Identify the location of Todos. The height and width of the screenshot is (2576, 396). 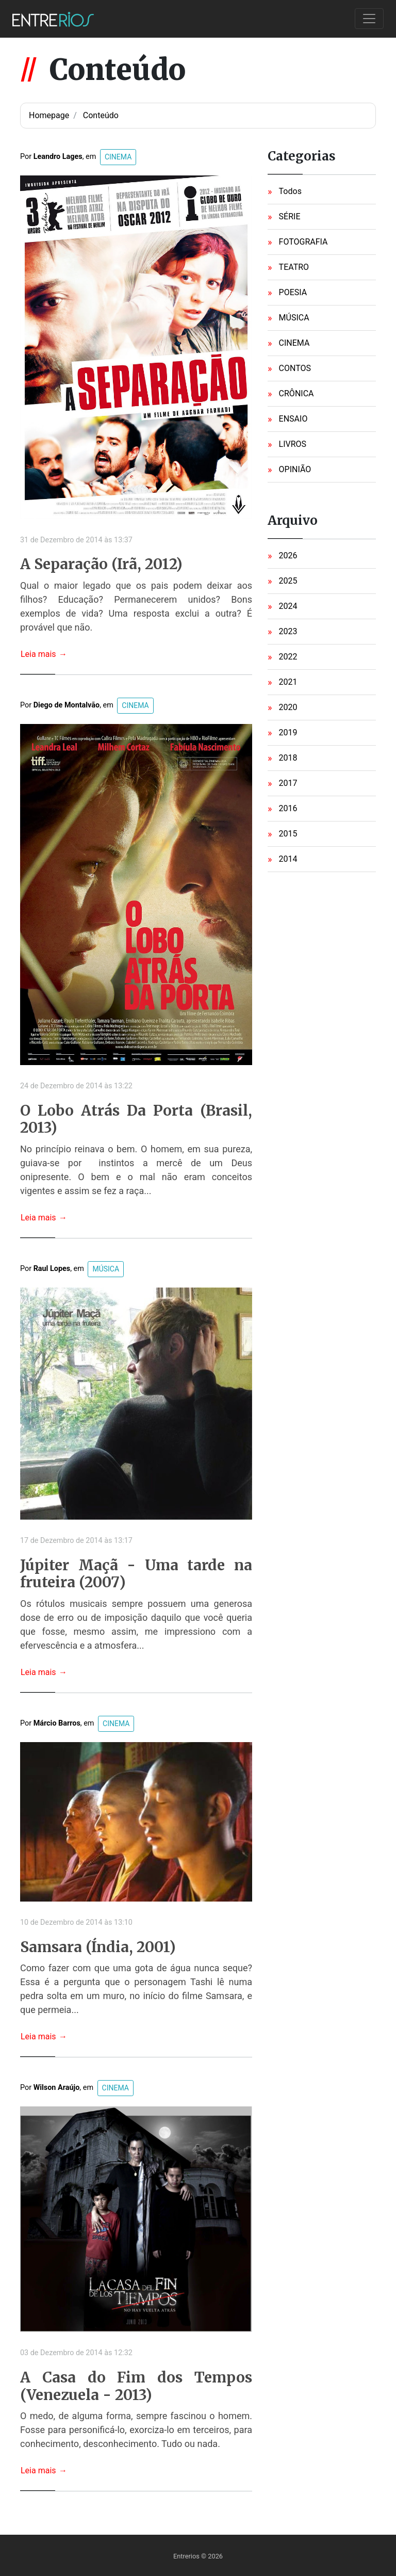
(290, 191).